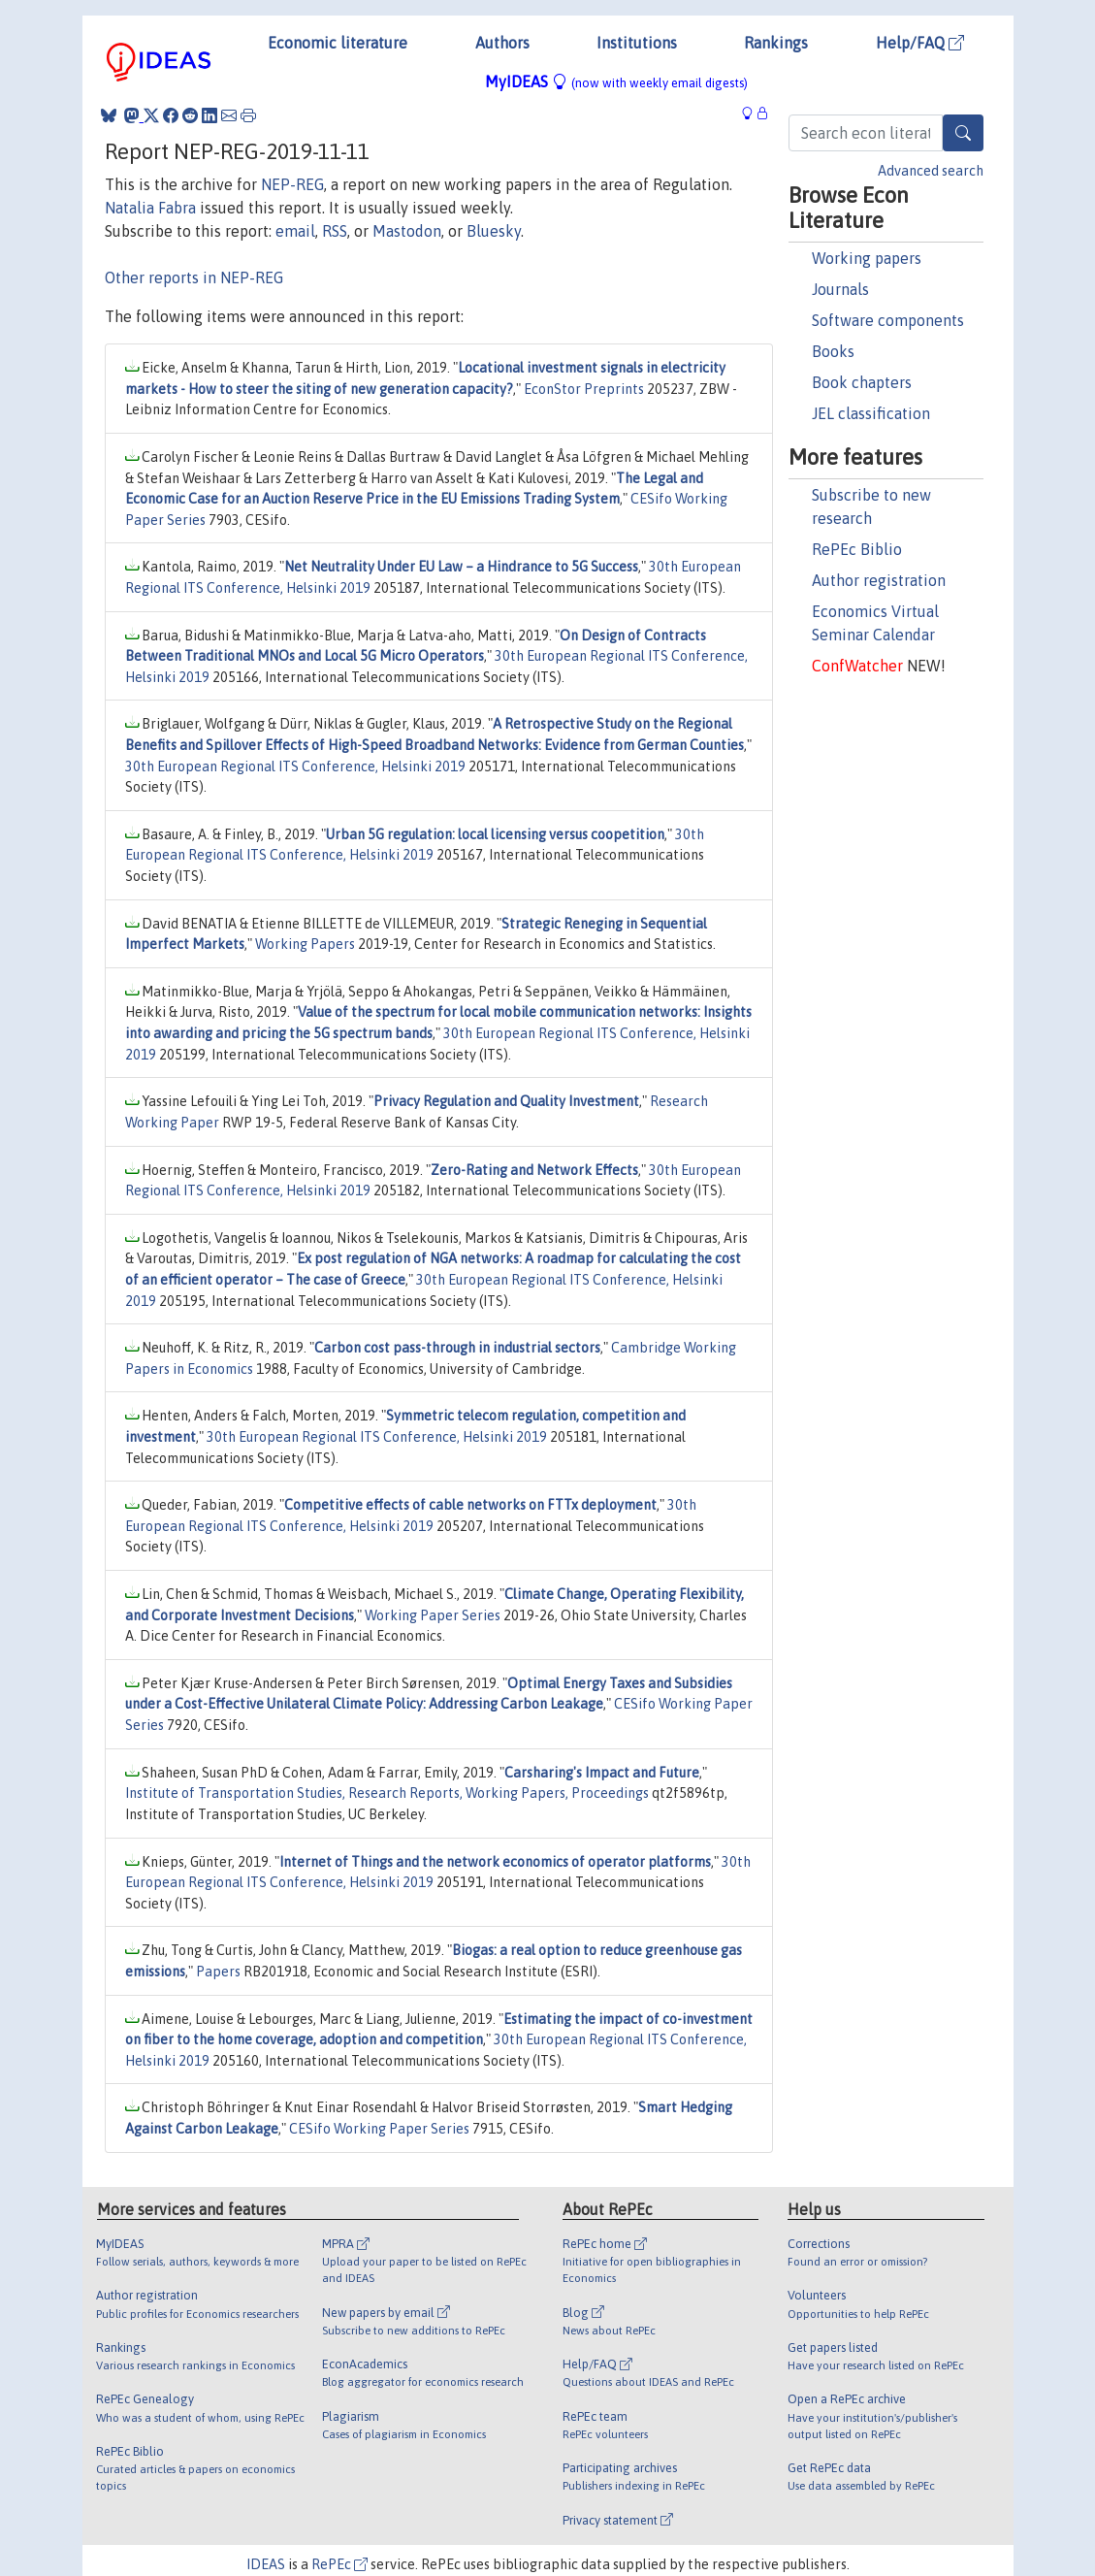 This screenshot has height=2576, width=1095. Describe the element at coordinates (295, 231) in the screenshot. I see `email` at that location.